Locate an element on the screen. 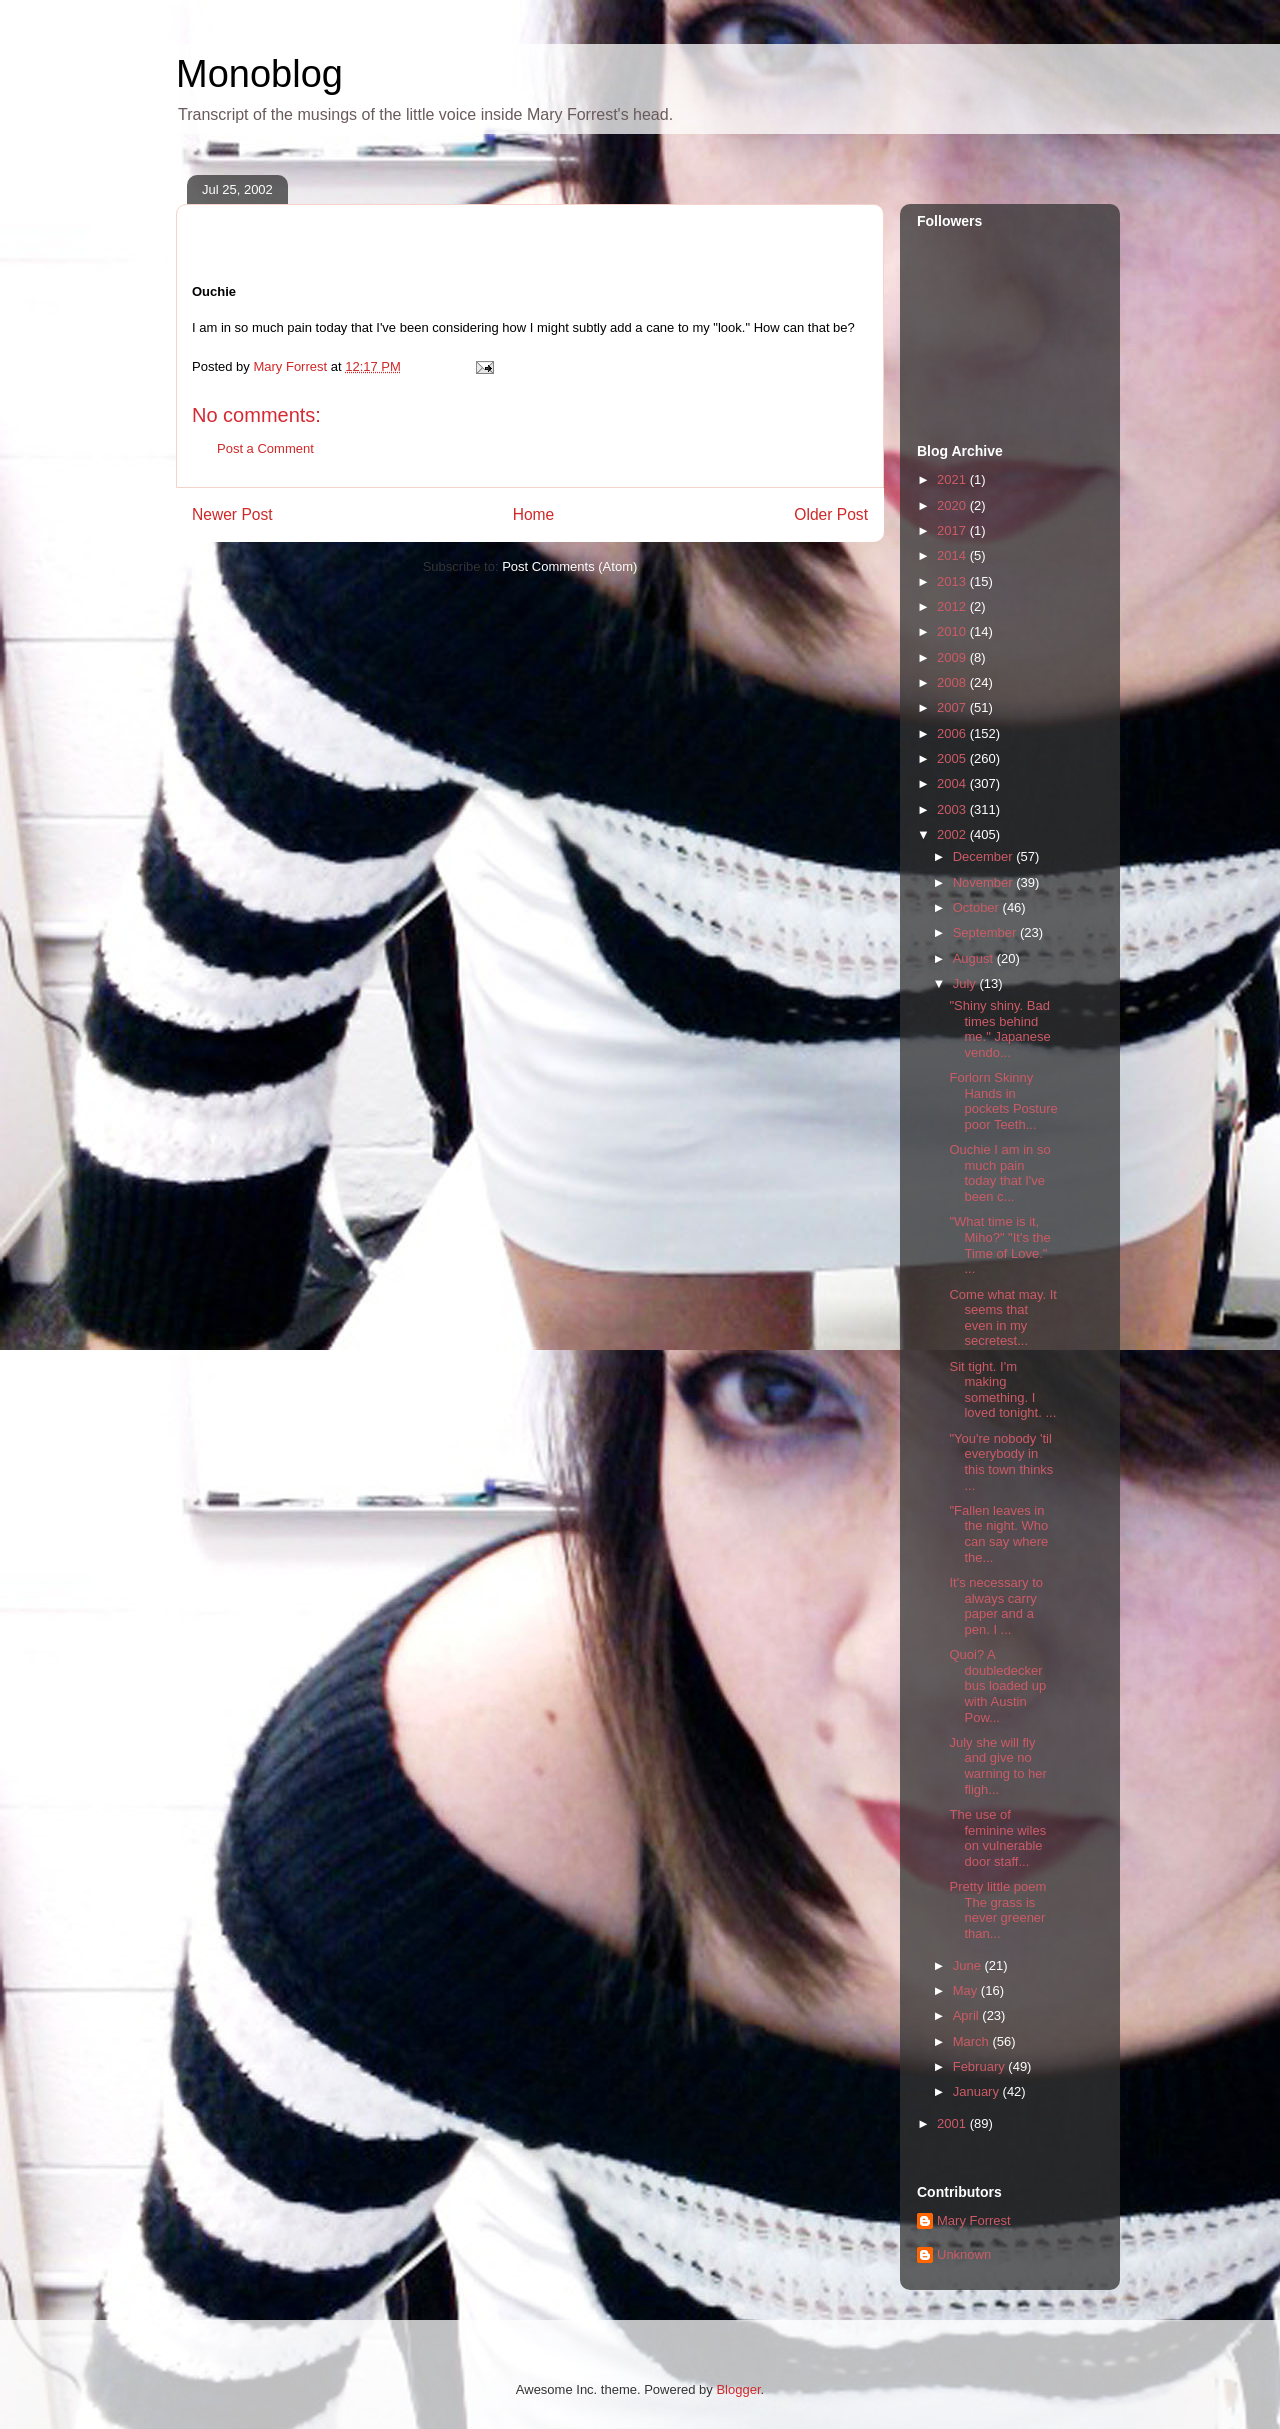 This screenshot has width=1280, height=2429. November is located at coordinates (985, 882).